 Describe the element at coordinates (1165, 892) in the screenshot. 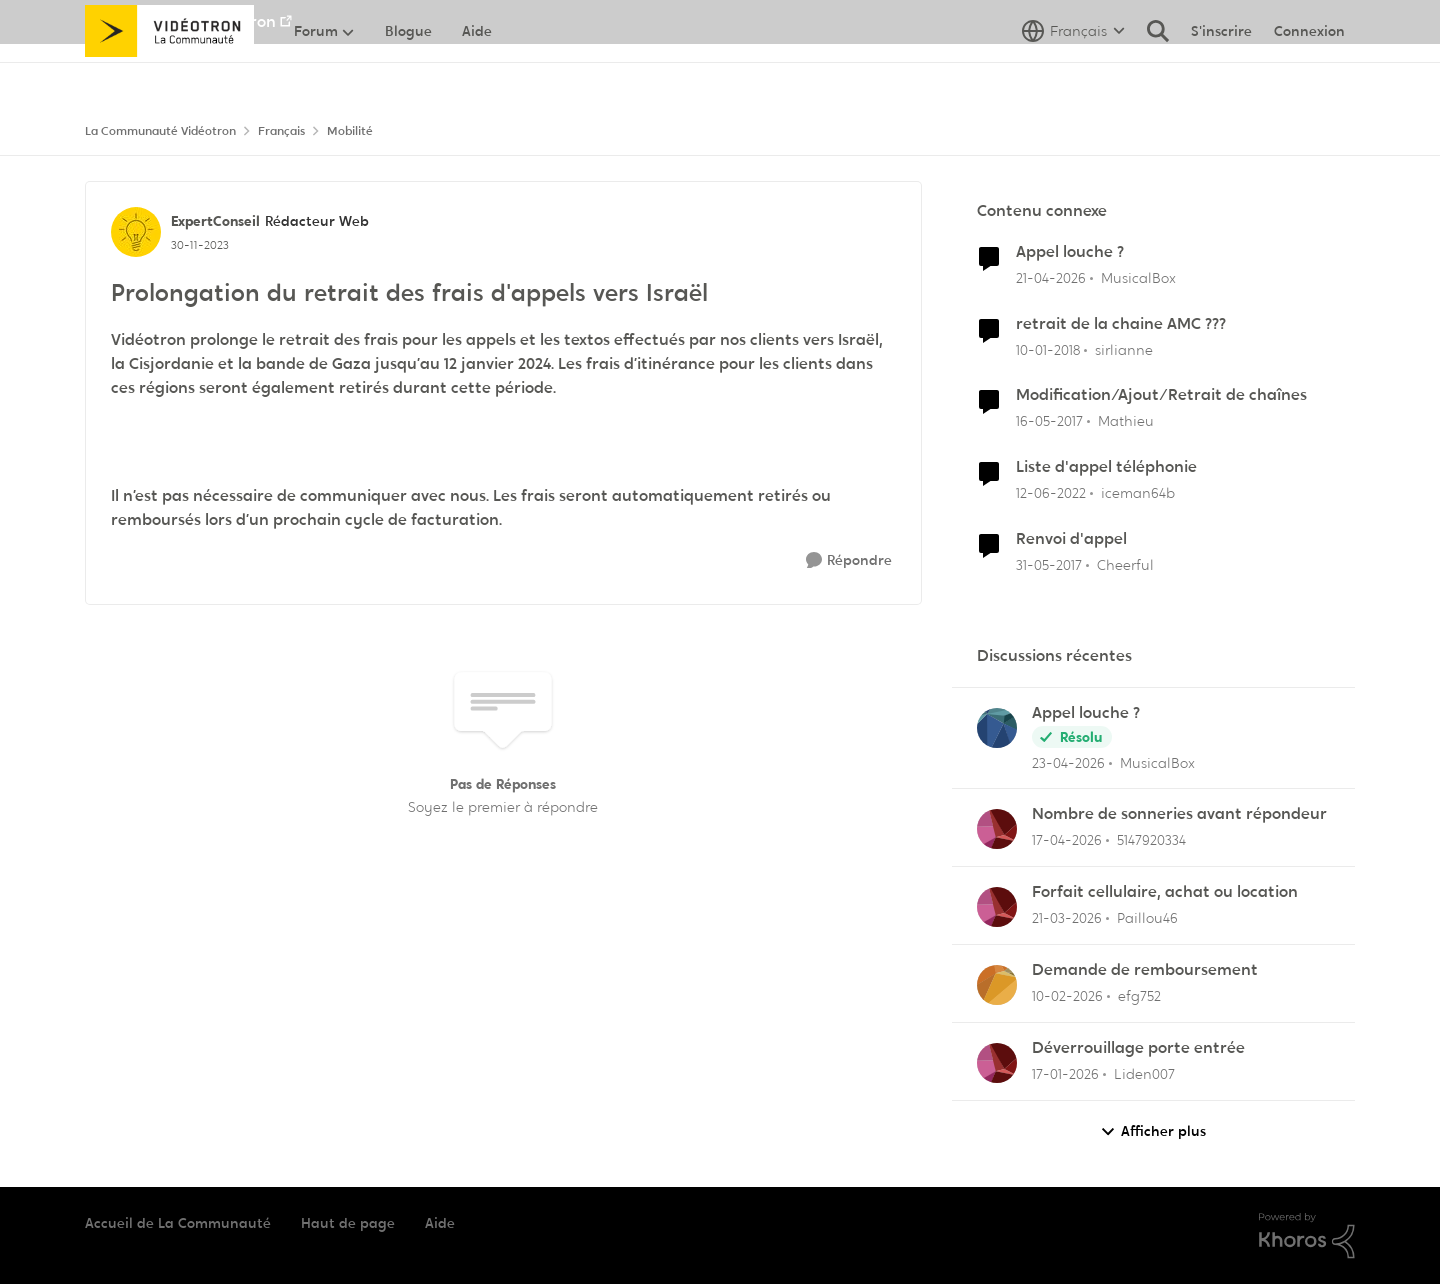

I see `Forfait cellulaire, achat ou location` at that location.